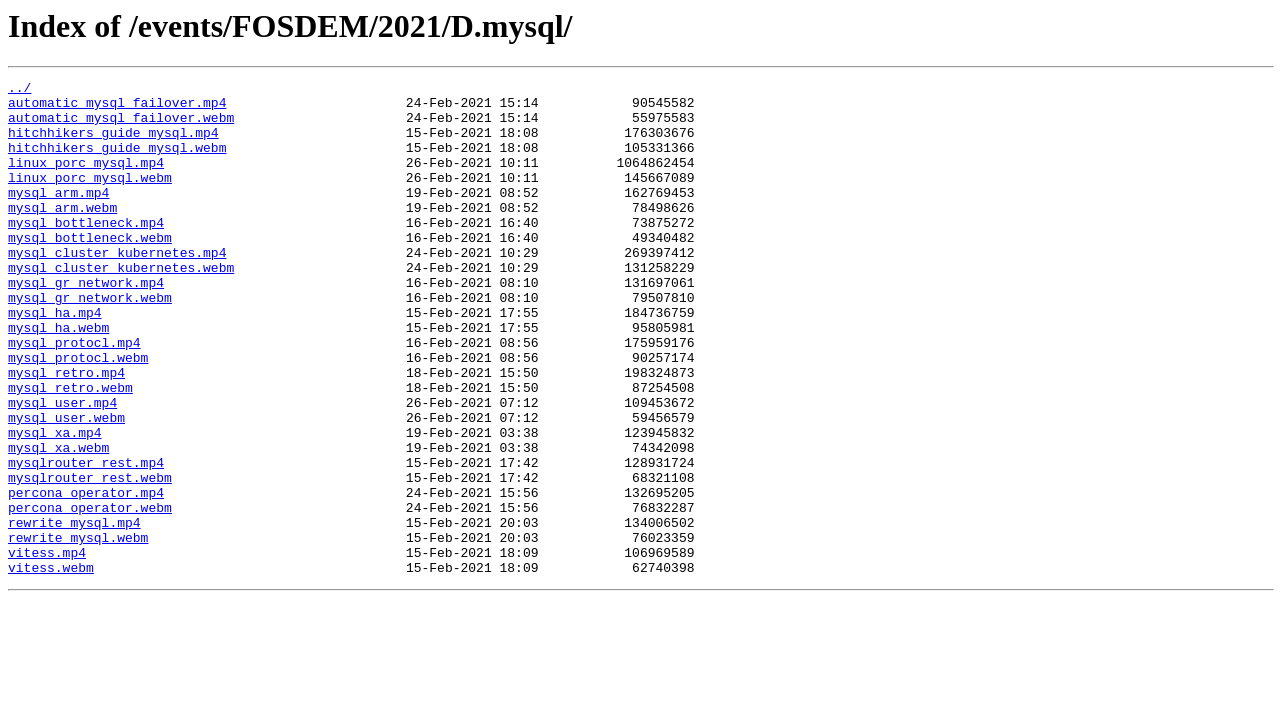 The height and width of the screenshot is (720, 1282). Describe the element at coordinates (117, 108) in the screenshot. I see `automatic_mysql_failover.mp4` at that location.